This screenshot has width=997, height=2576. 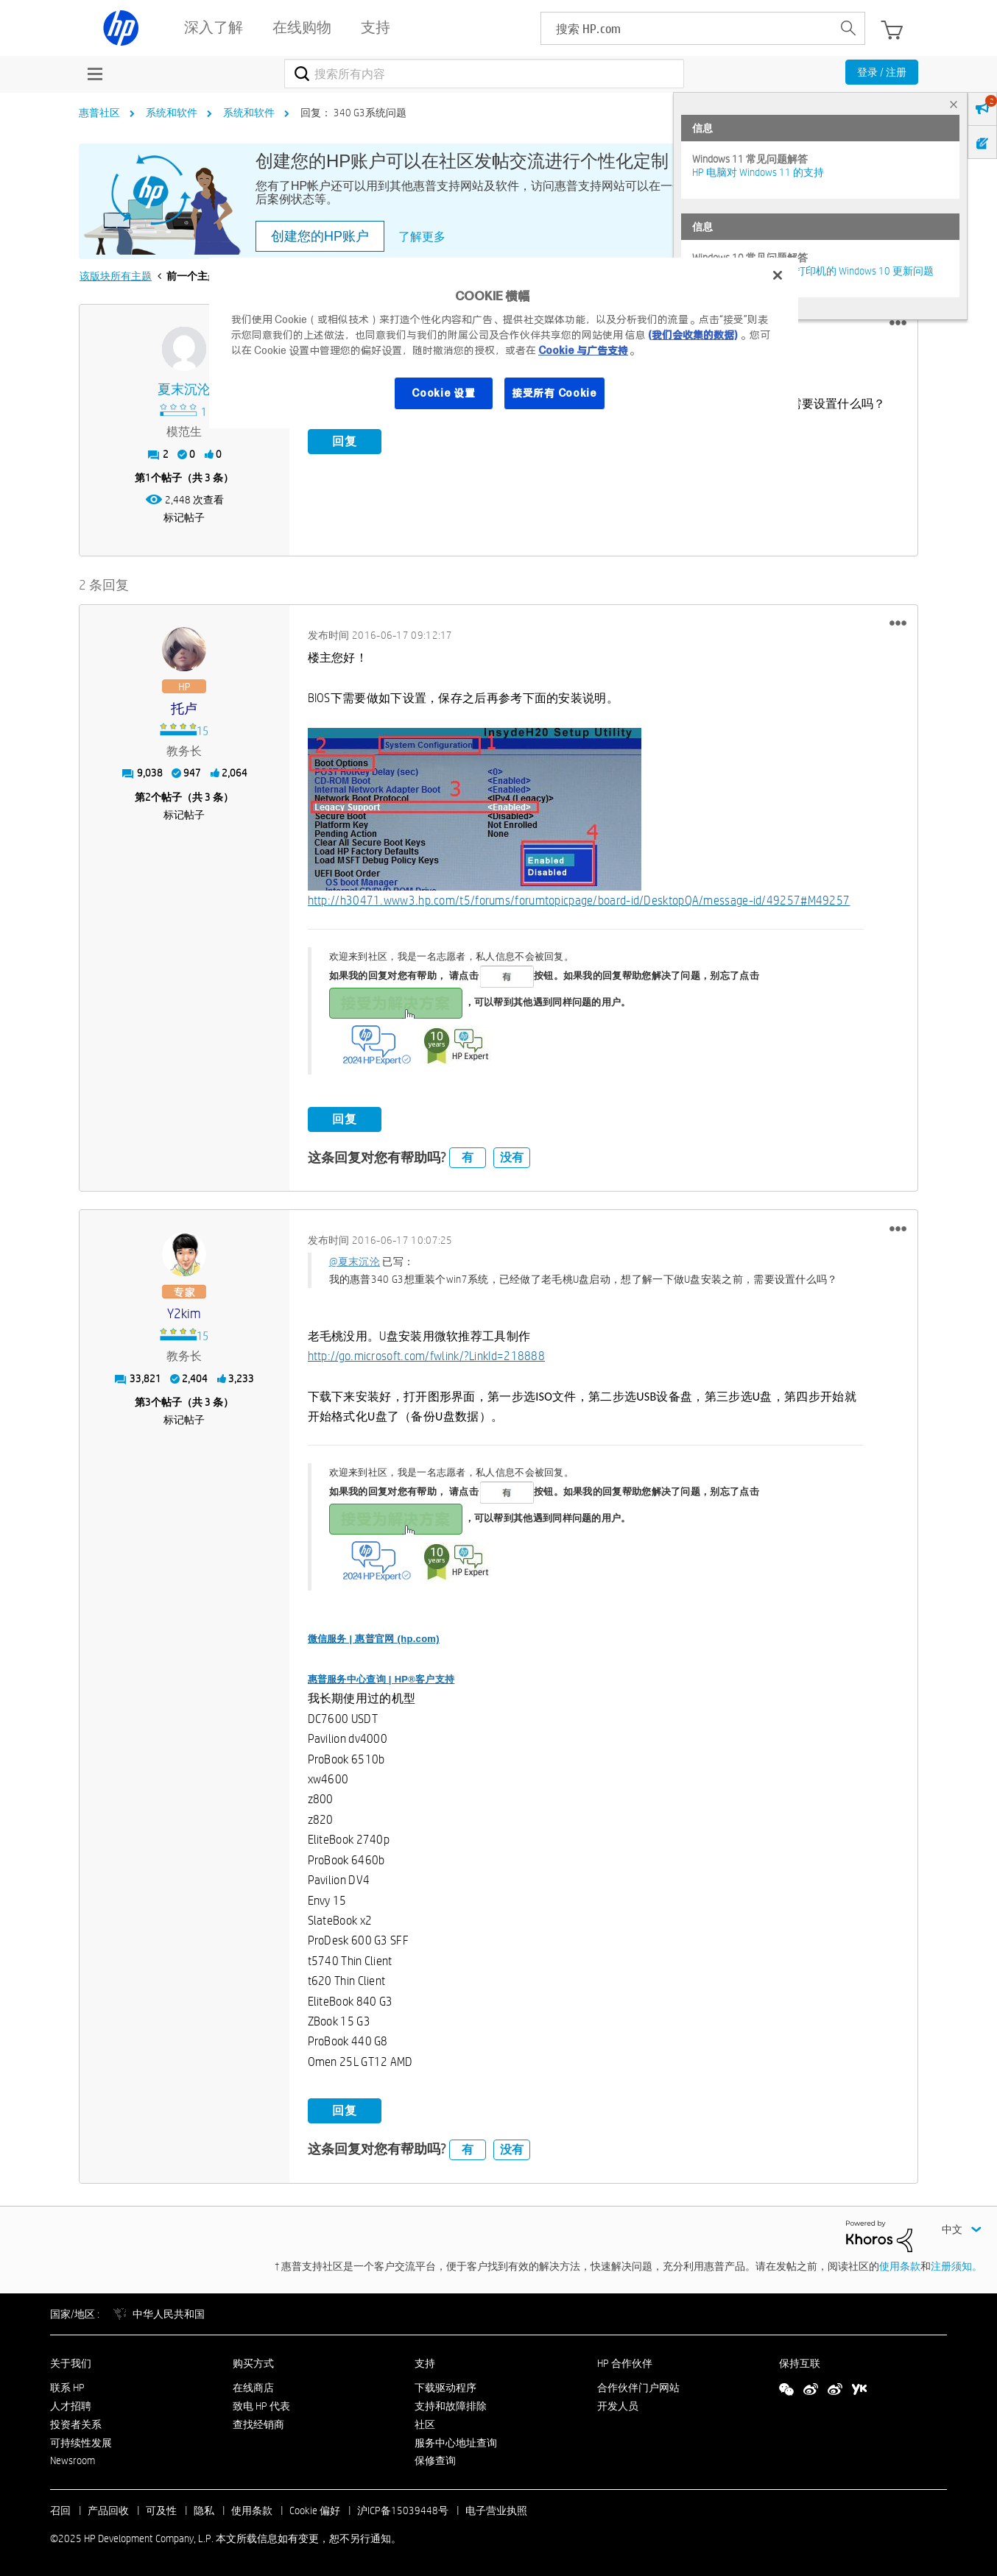 What do you see at coordinates (638, 2387) in the screenshot?
I see `合作伙伴门户网站` at bounding box center [638, 2387].